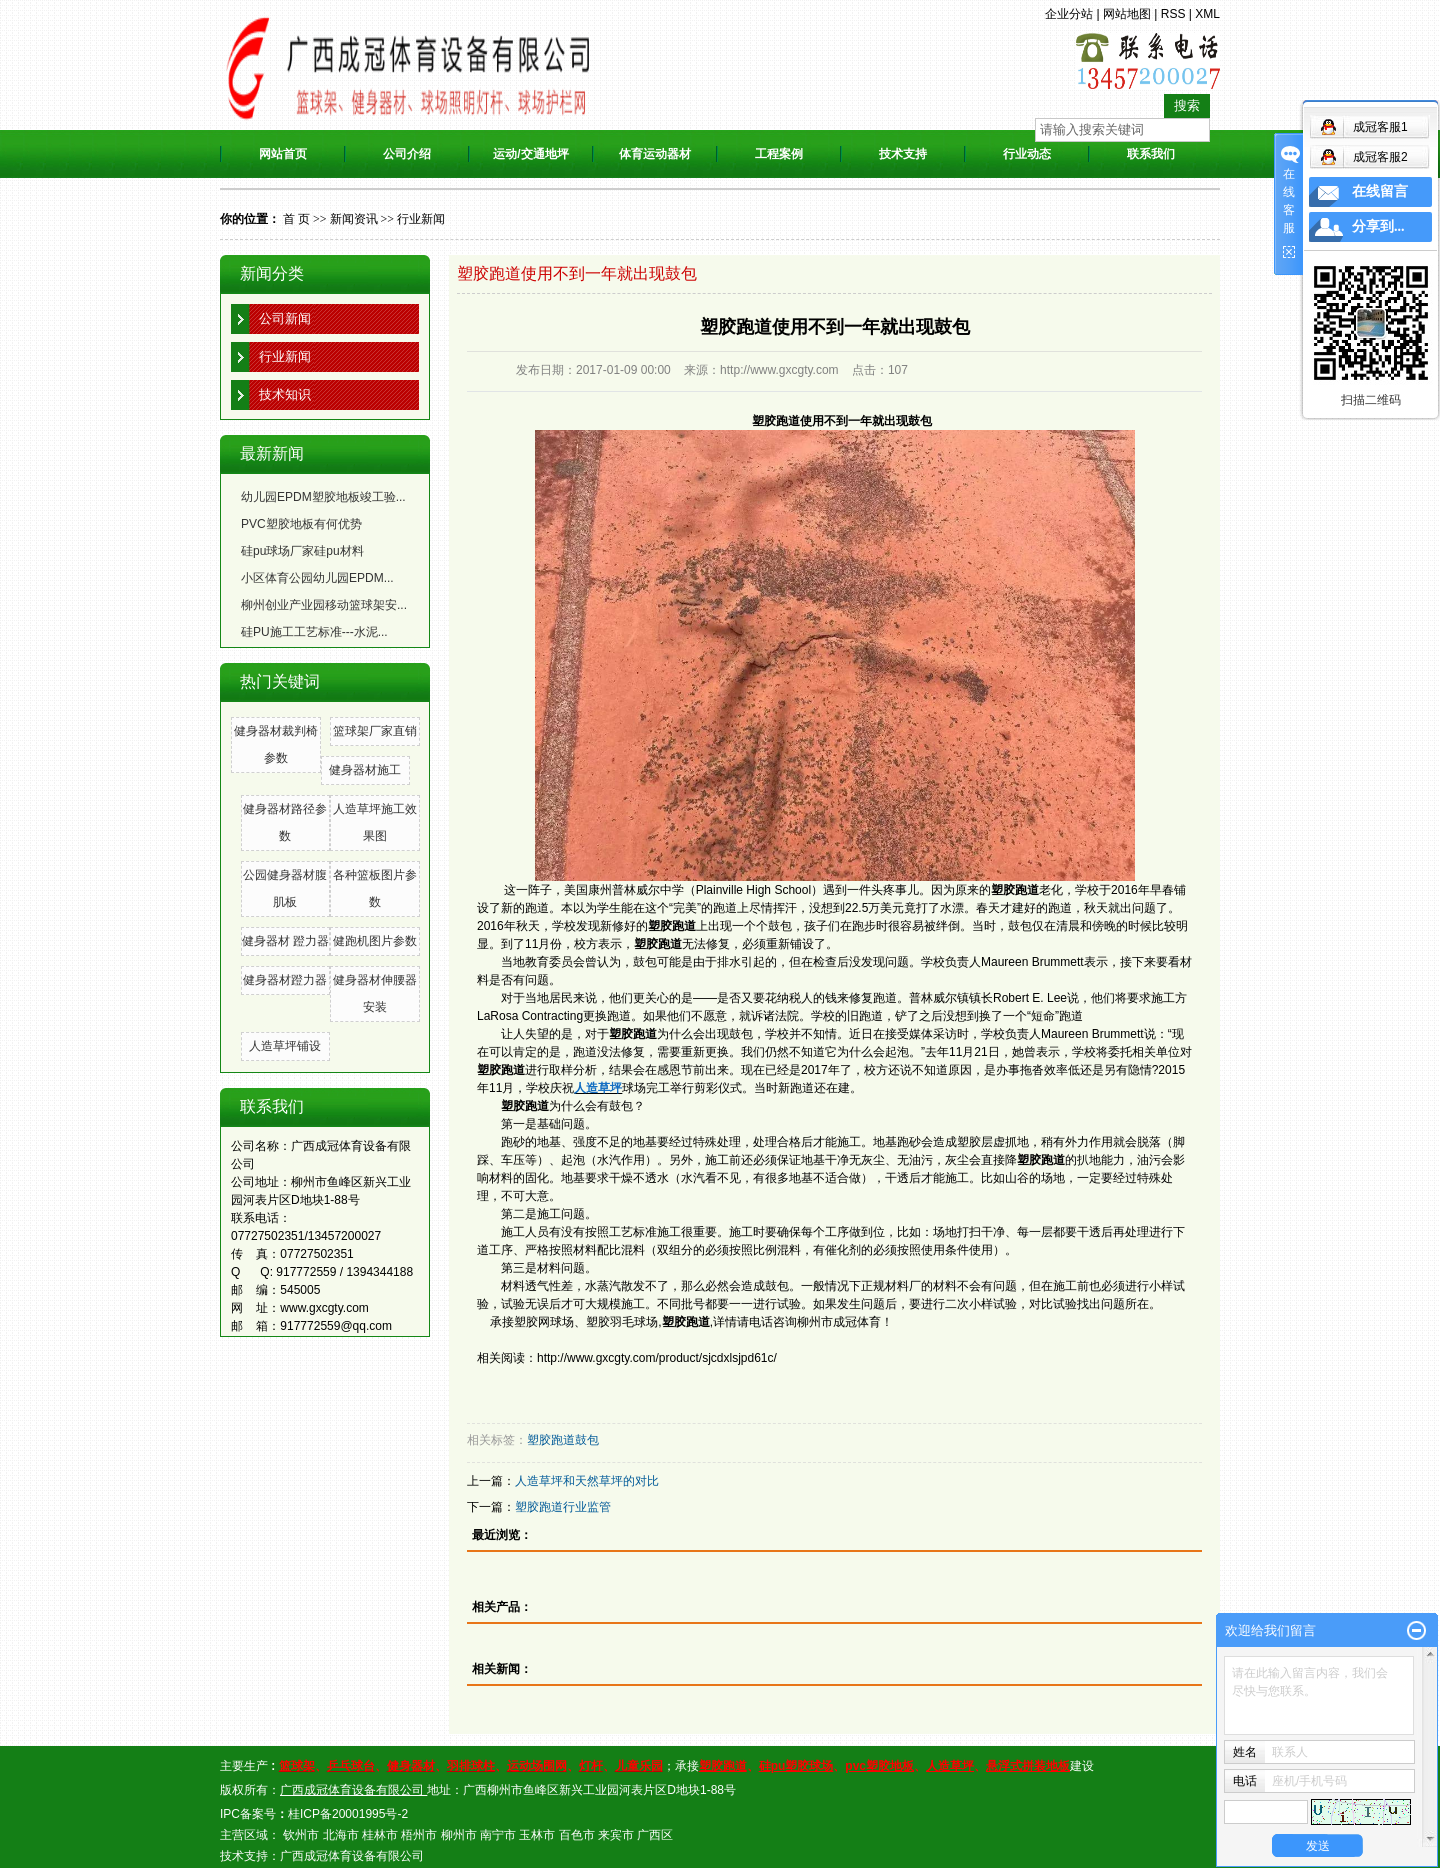 Image resolution: width=1440 pixels, height=1868 pixels. What do you see at coordinates (285, 318) in the screenshot?
I see `公司新闻` at bounding box center [285, 318].